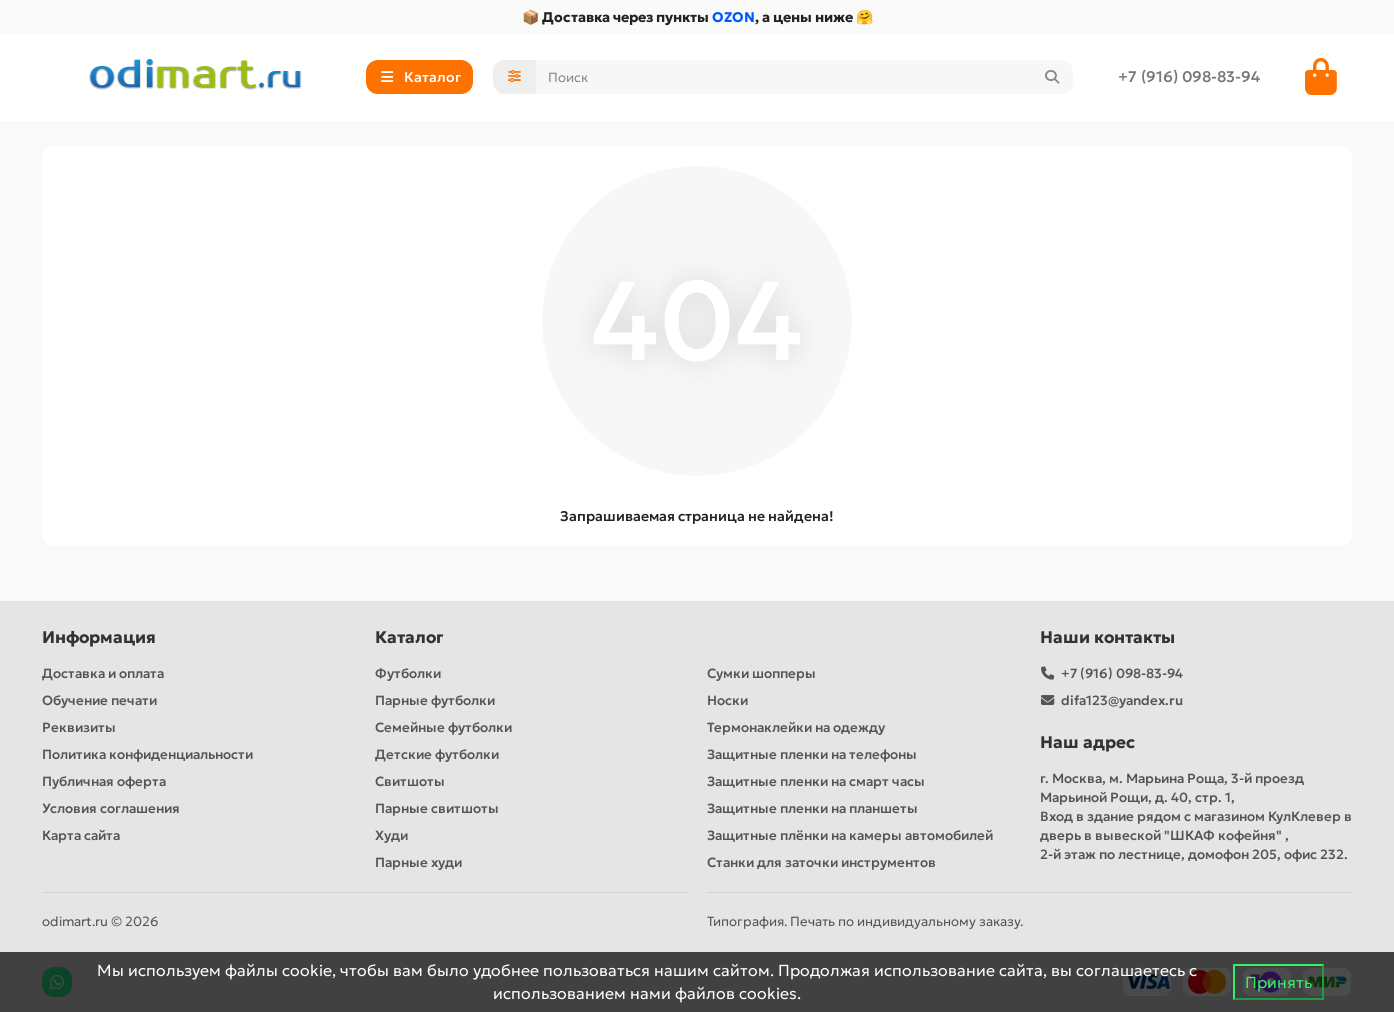 This screenshot has height=1012, width=1394. I want to click on Защитные пленки на планшеты, so click(812, 808).